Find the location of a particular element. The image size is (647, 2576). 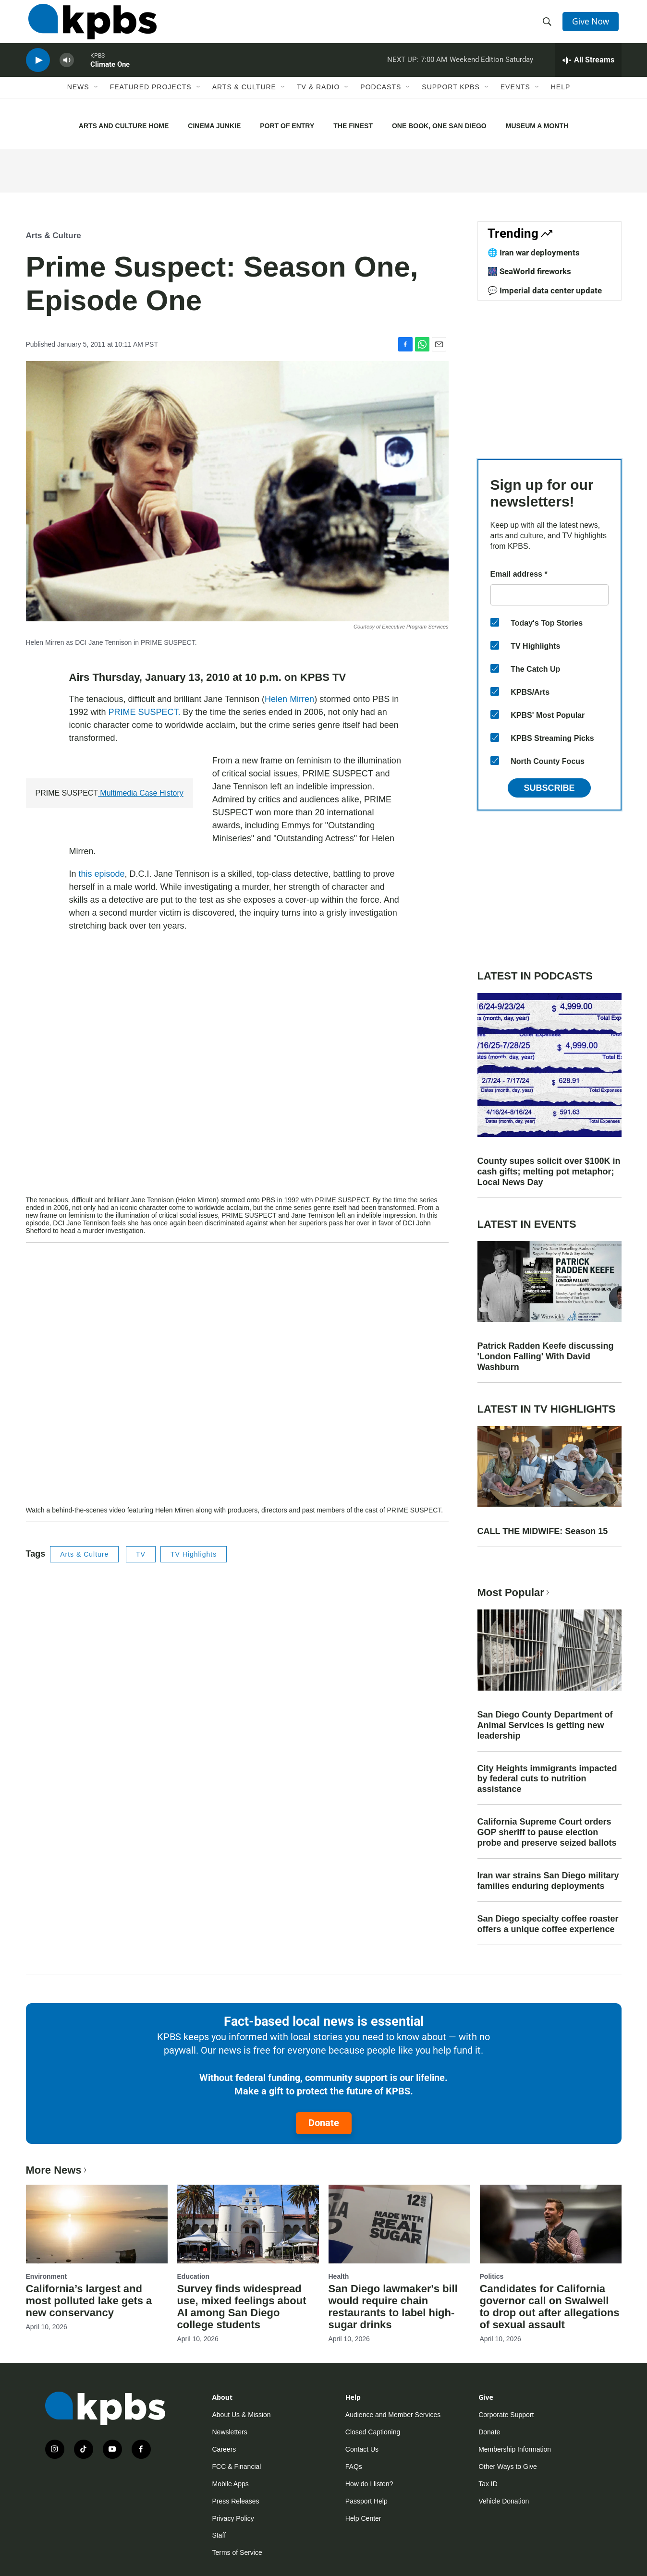

ONE BOOK, ONE SAN DIEGO is located at coordinates (439, 126).